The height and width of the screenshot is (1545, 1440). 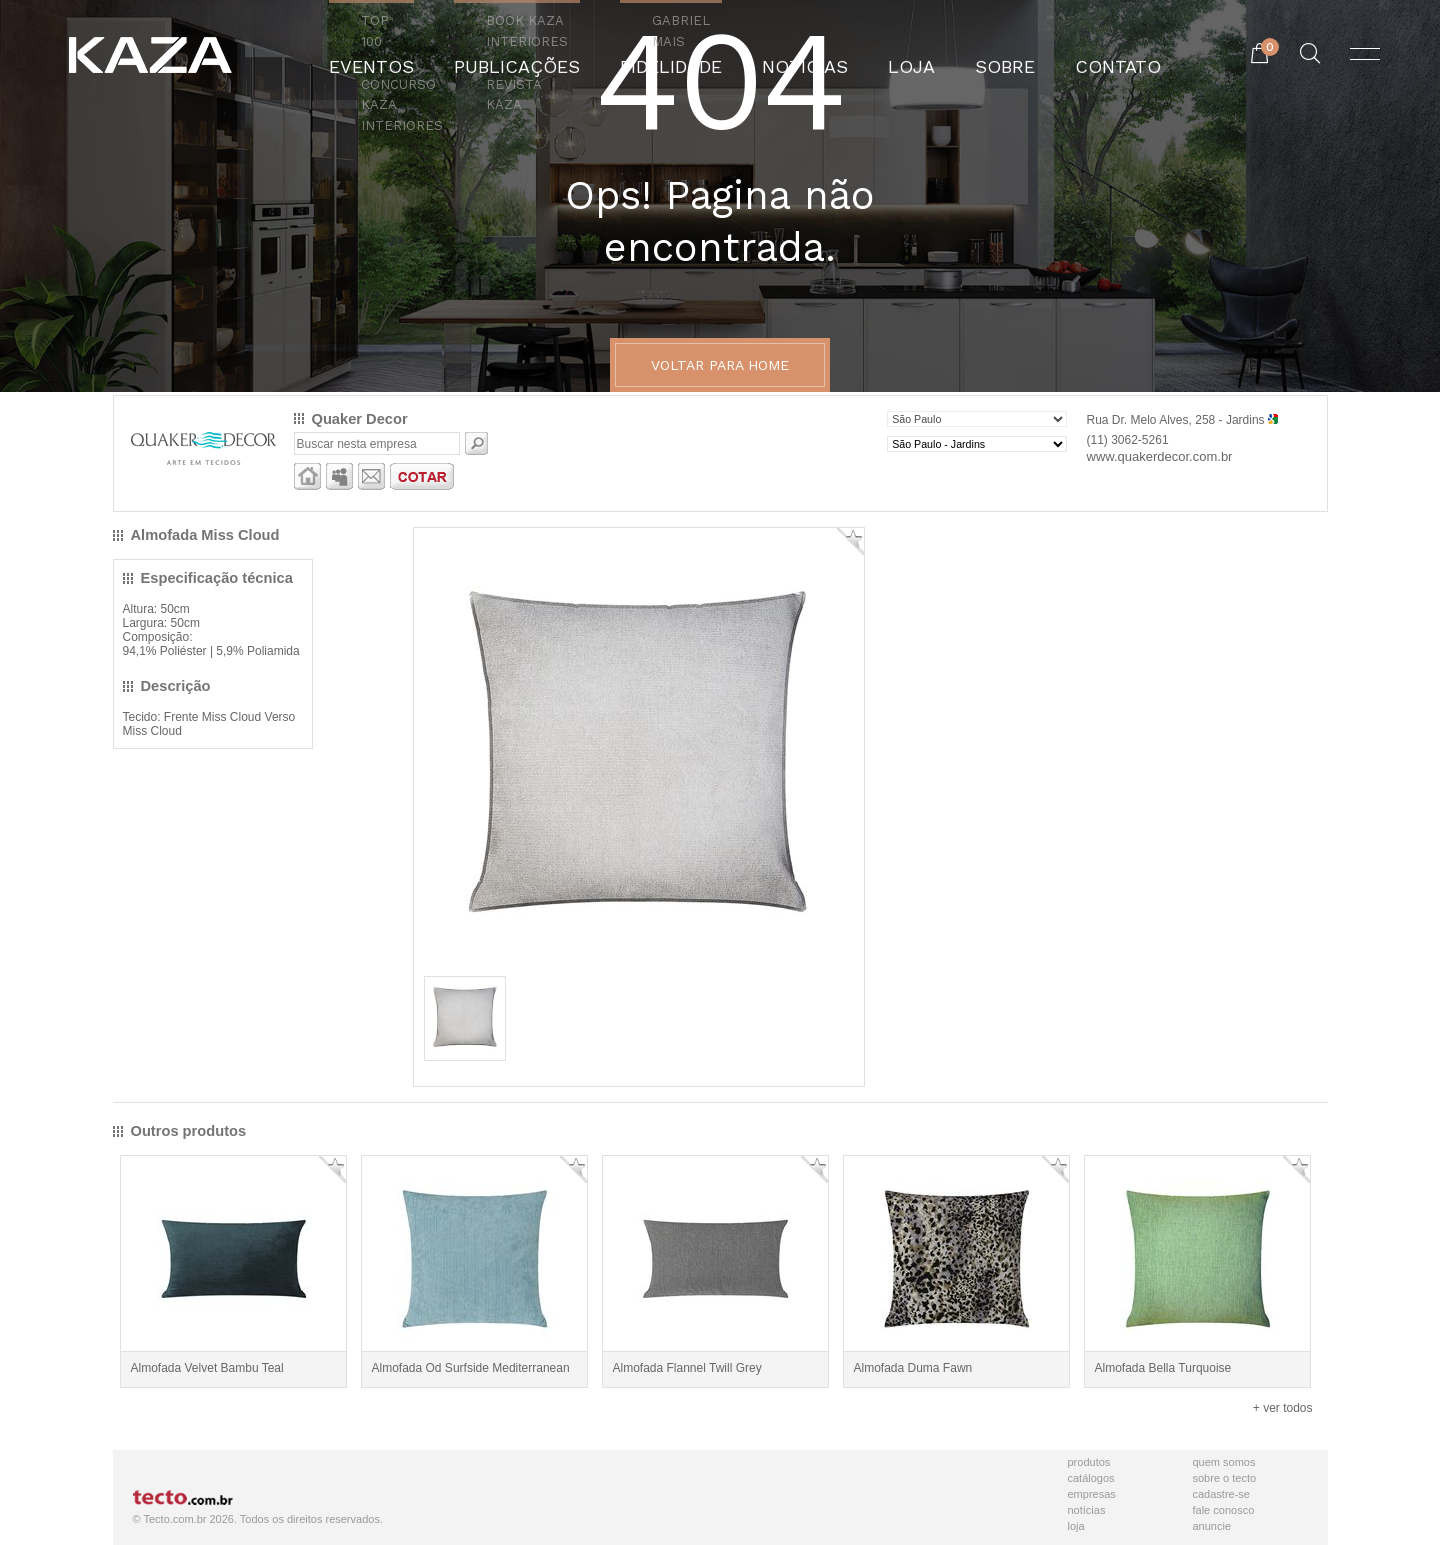 I want to click on Produtos, so click(x=1089, y=1462).